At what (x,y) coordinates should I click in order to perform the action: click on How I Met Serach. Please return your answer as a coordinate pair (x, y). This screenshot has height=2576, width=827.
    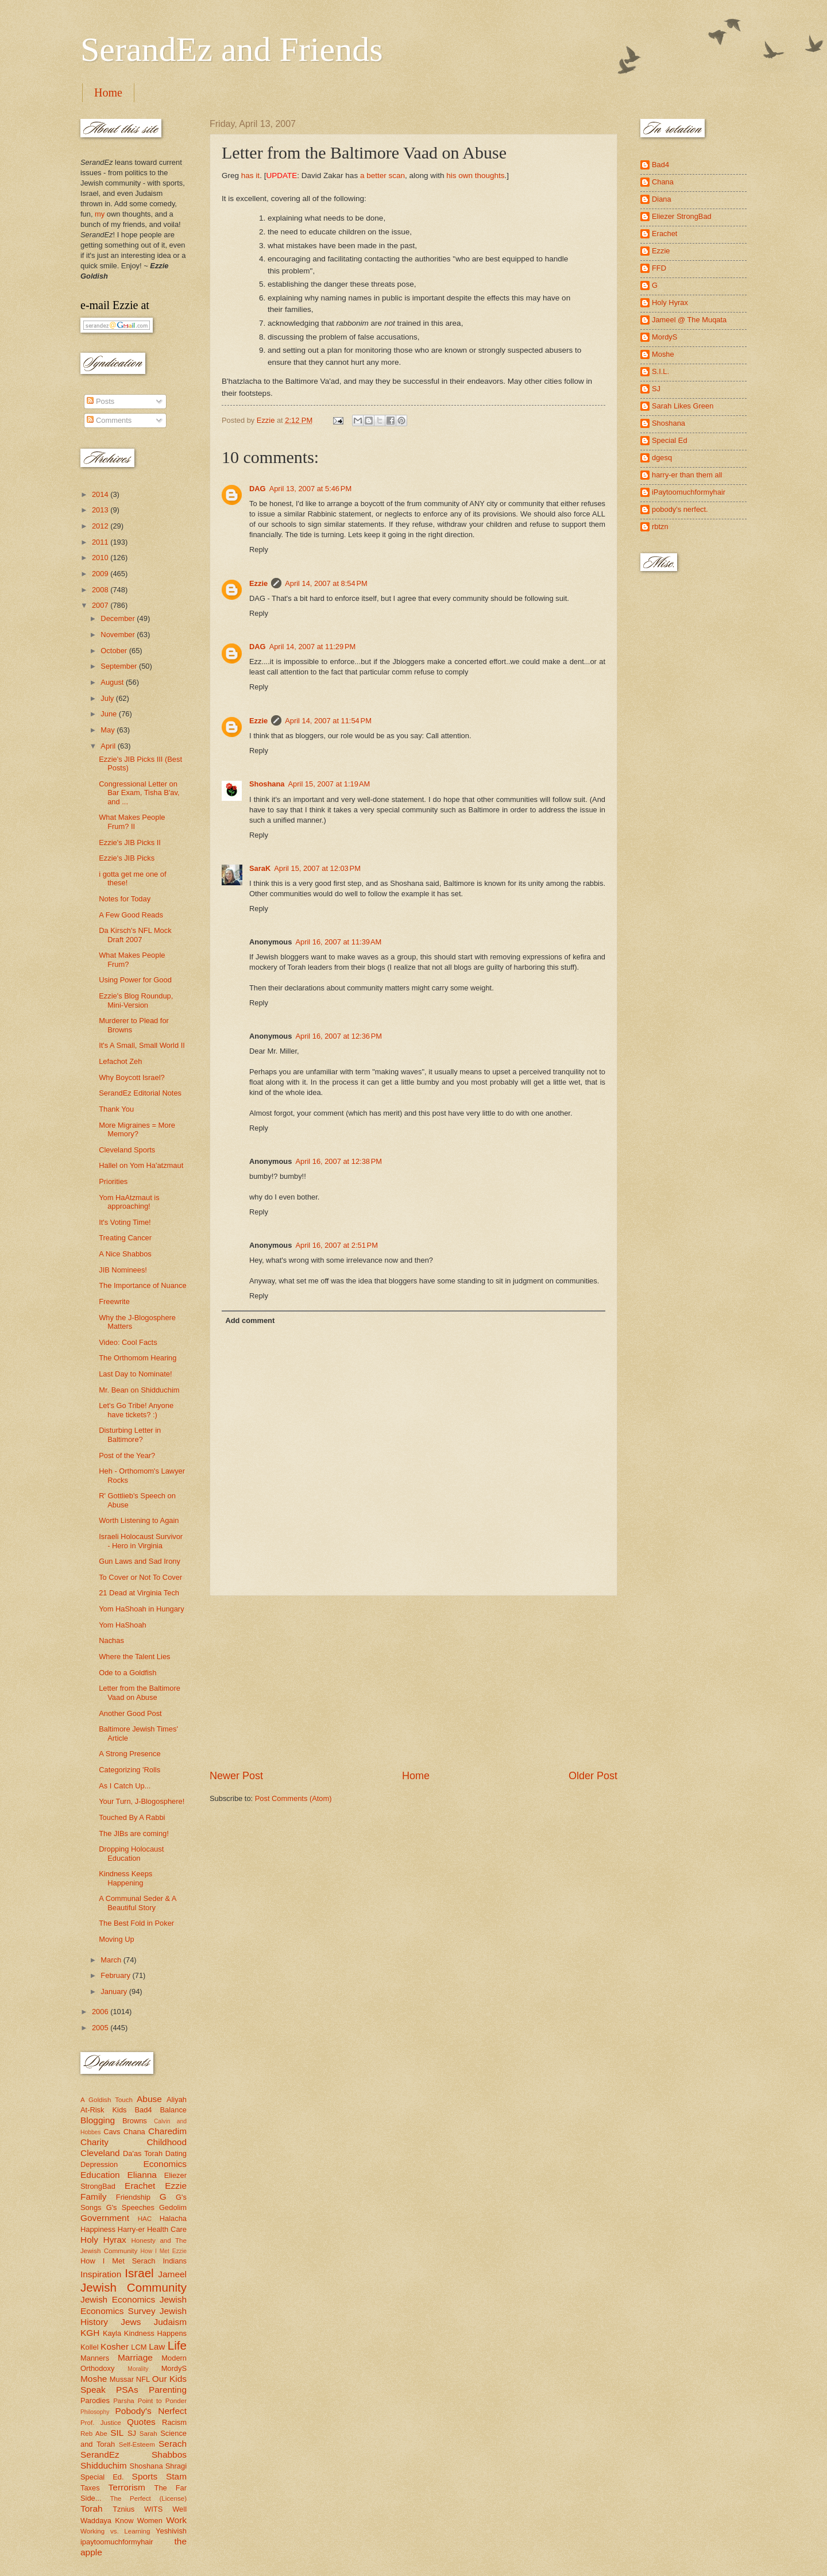
    Looking at the image, I should click on (118, 2261).